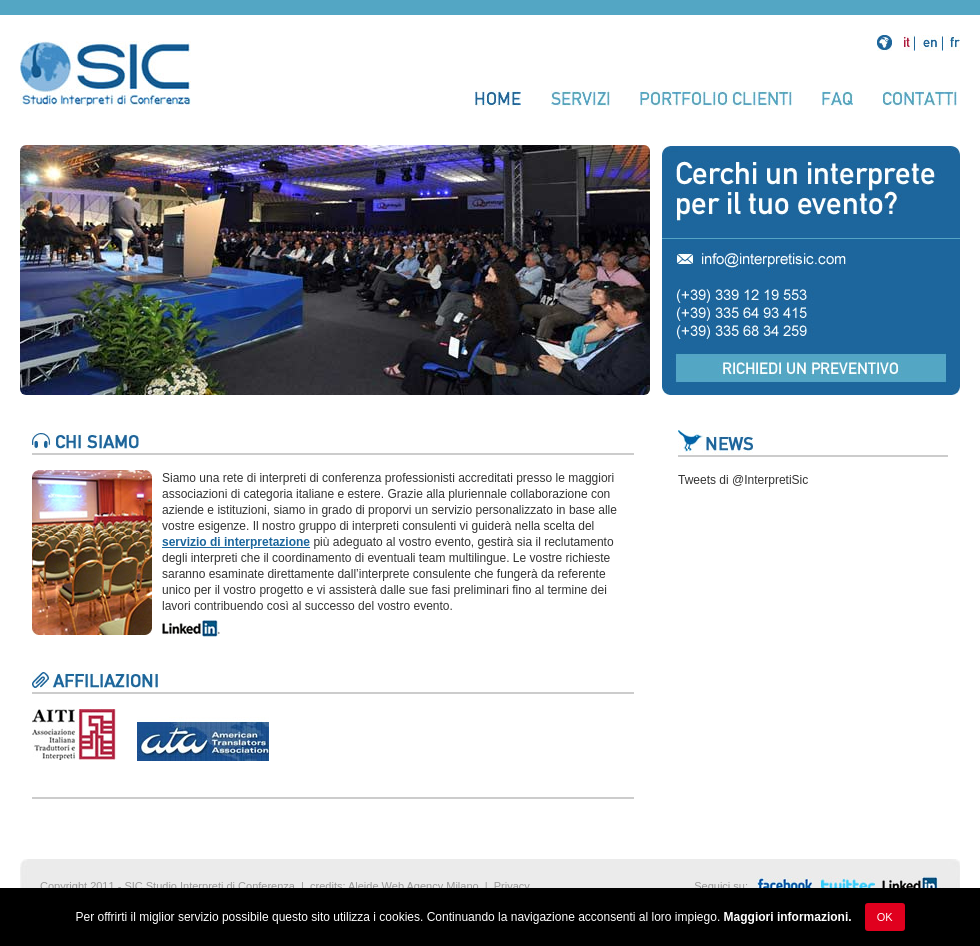  Describe the element at coordinates (413, 886) in the screenshot. I see `Aleide Web Agency Milano` at that location.